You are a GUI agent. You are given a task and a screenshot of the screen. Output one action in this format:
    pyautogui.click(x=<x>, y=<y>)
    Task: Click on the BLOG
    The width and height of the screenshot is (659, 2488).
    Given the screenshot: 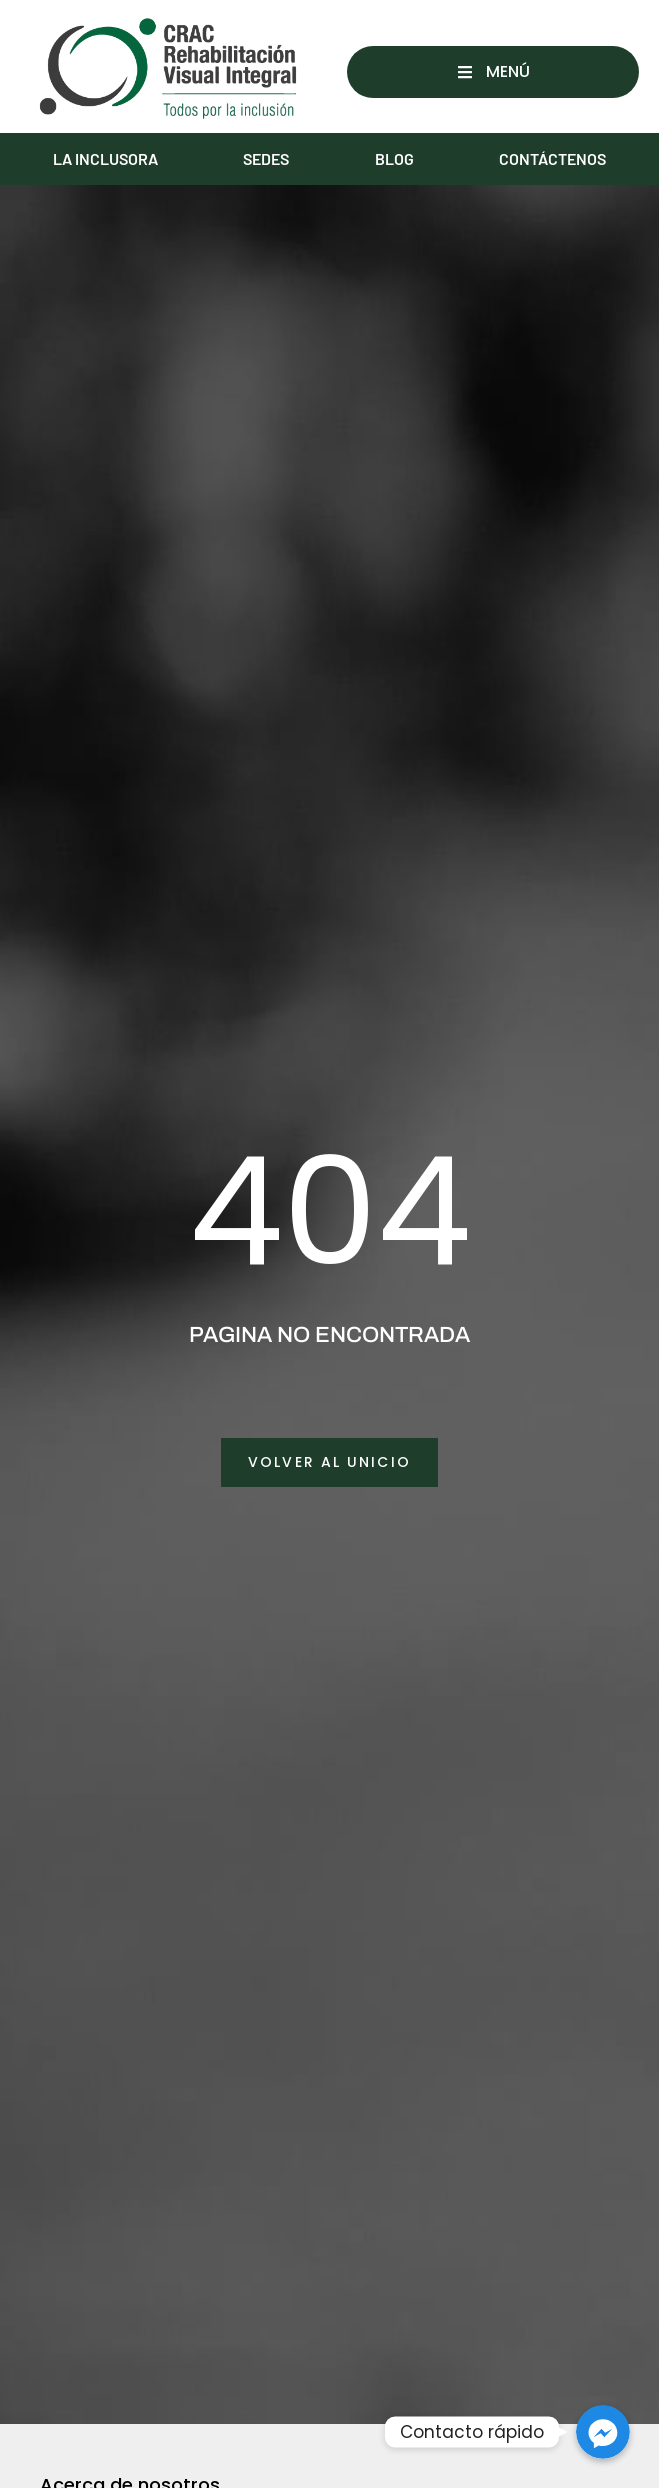 What is the action you would take?
    pyautogui.click(x=394, y=158)
    